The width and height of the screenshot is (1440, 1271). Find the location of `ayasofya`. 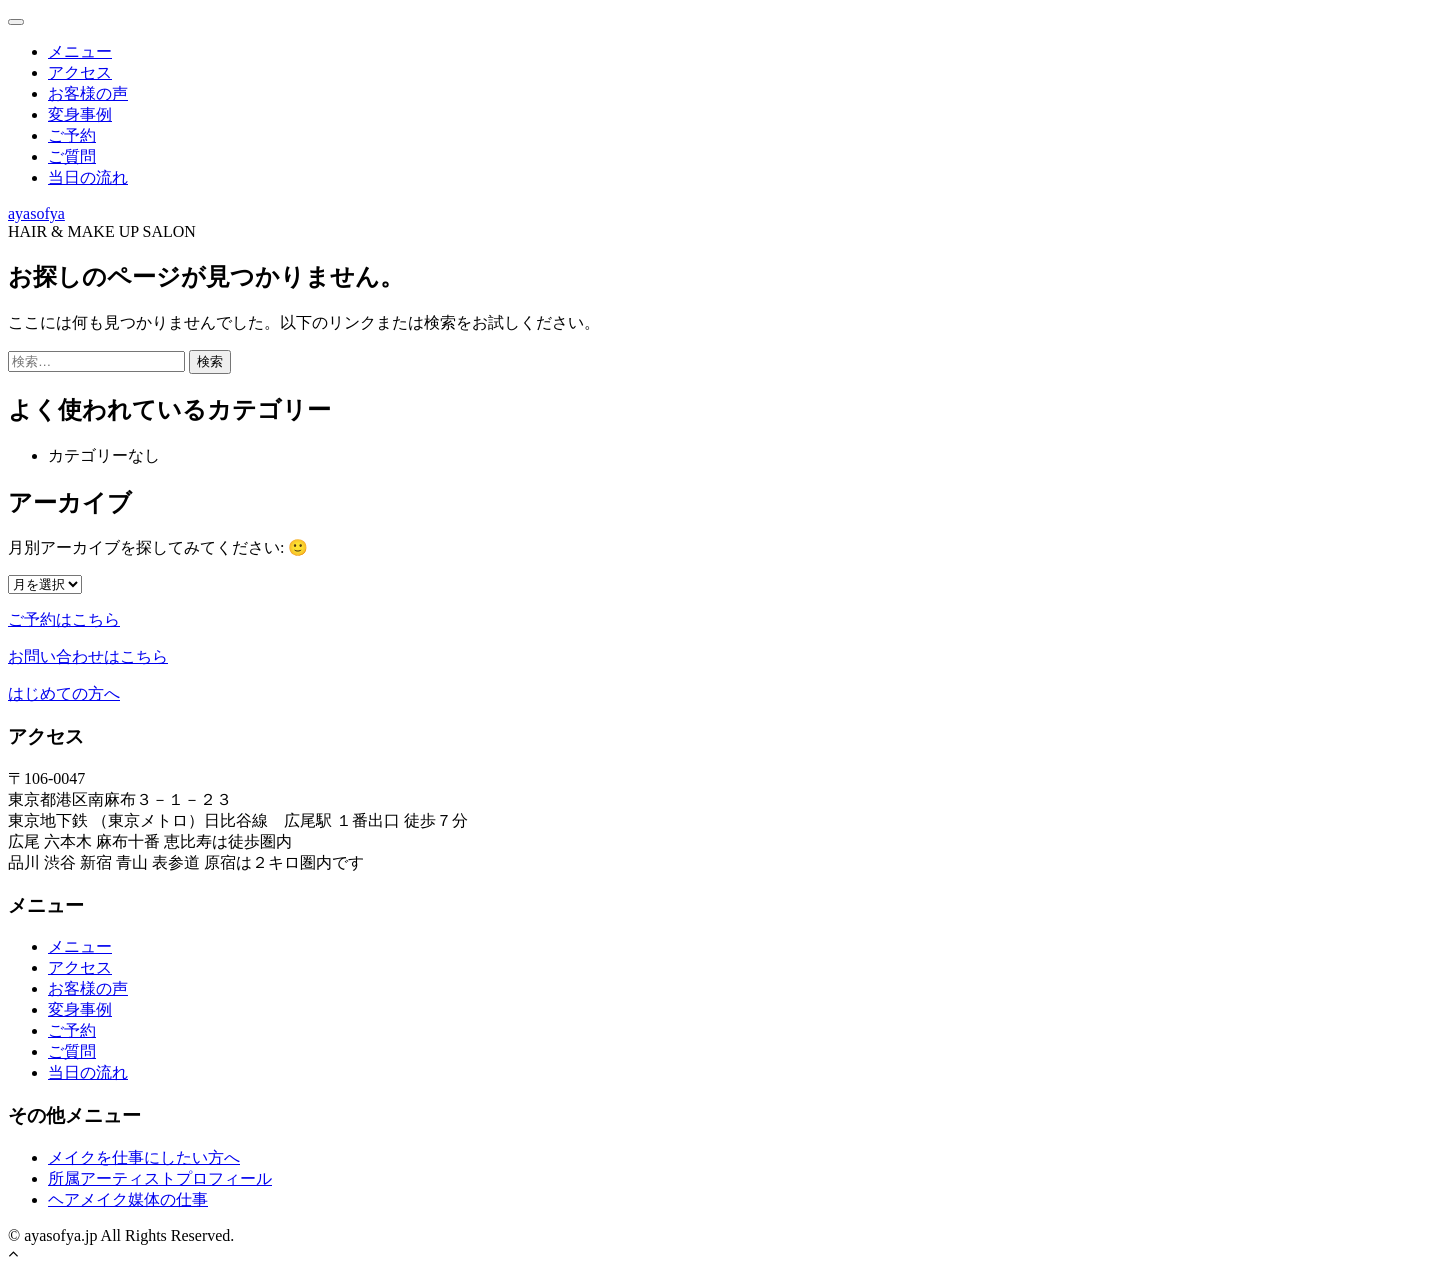

ayasofya is located at coordinates (36, 213).